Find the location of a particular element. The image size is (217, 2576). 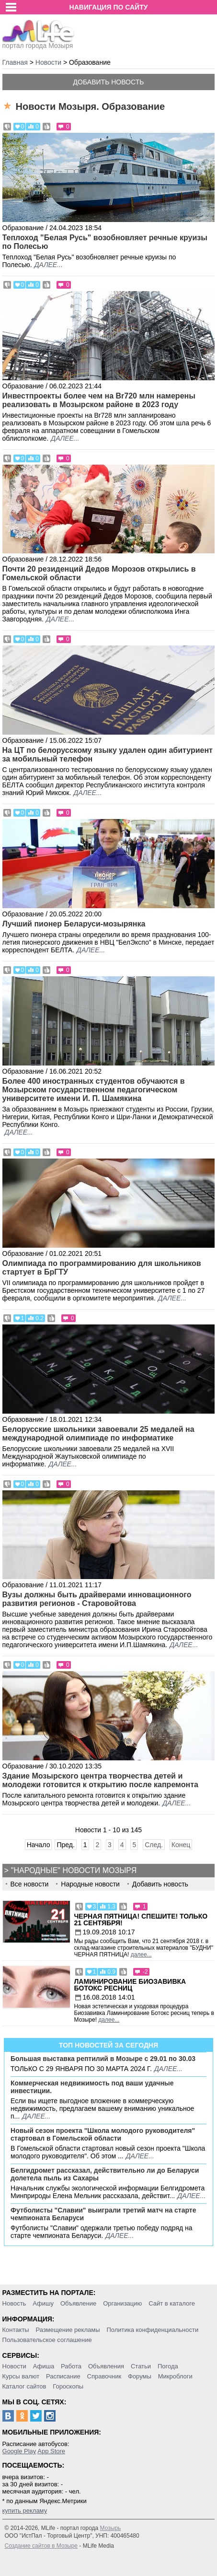

Более 400 иностранных студентов обучаются в Мозырском государственном педагогическом университете имени И. П. Шамякина is located at coordinates (93, 1089).